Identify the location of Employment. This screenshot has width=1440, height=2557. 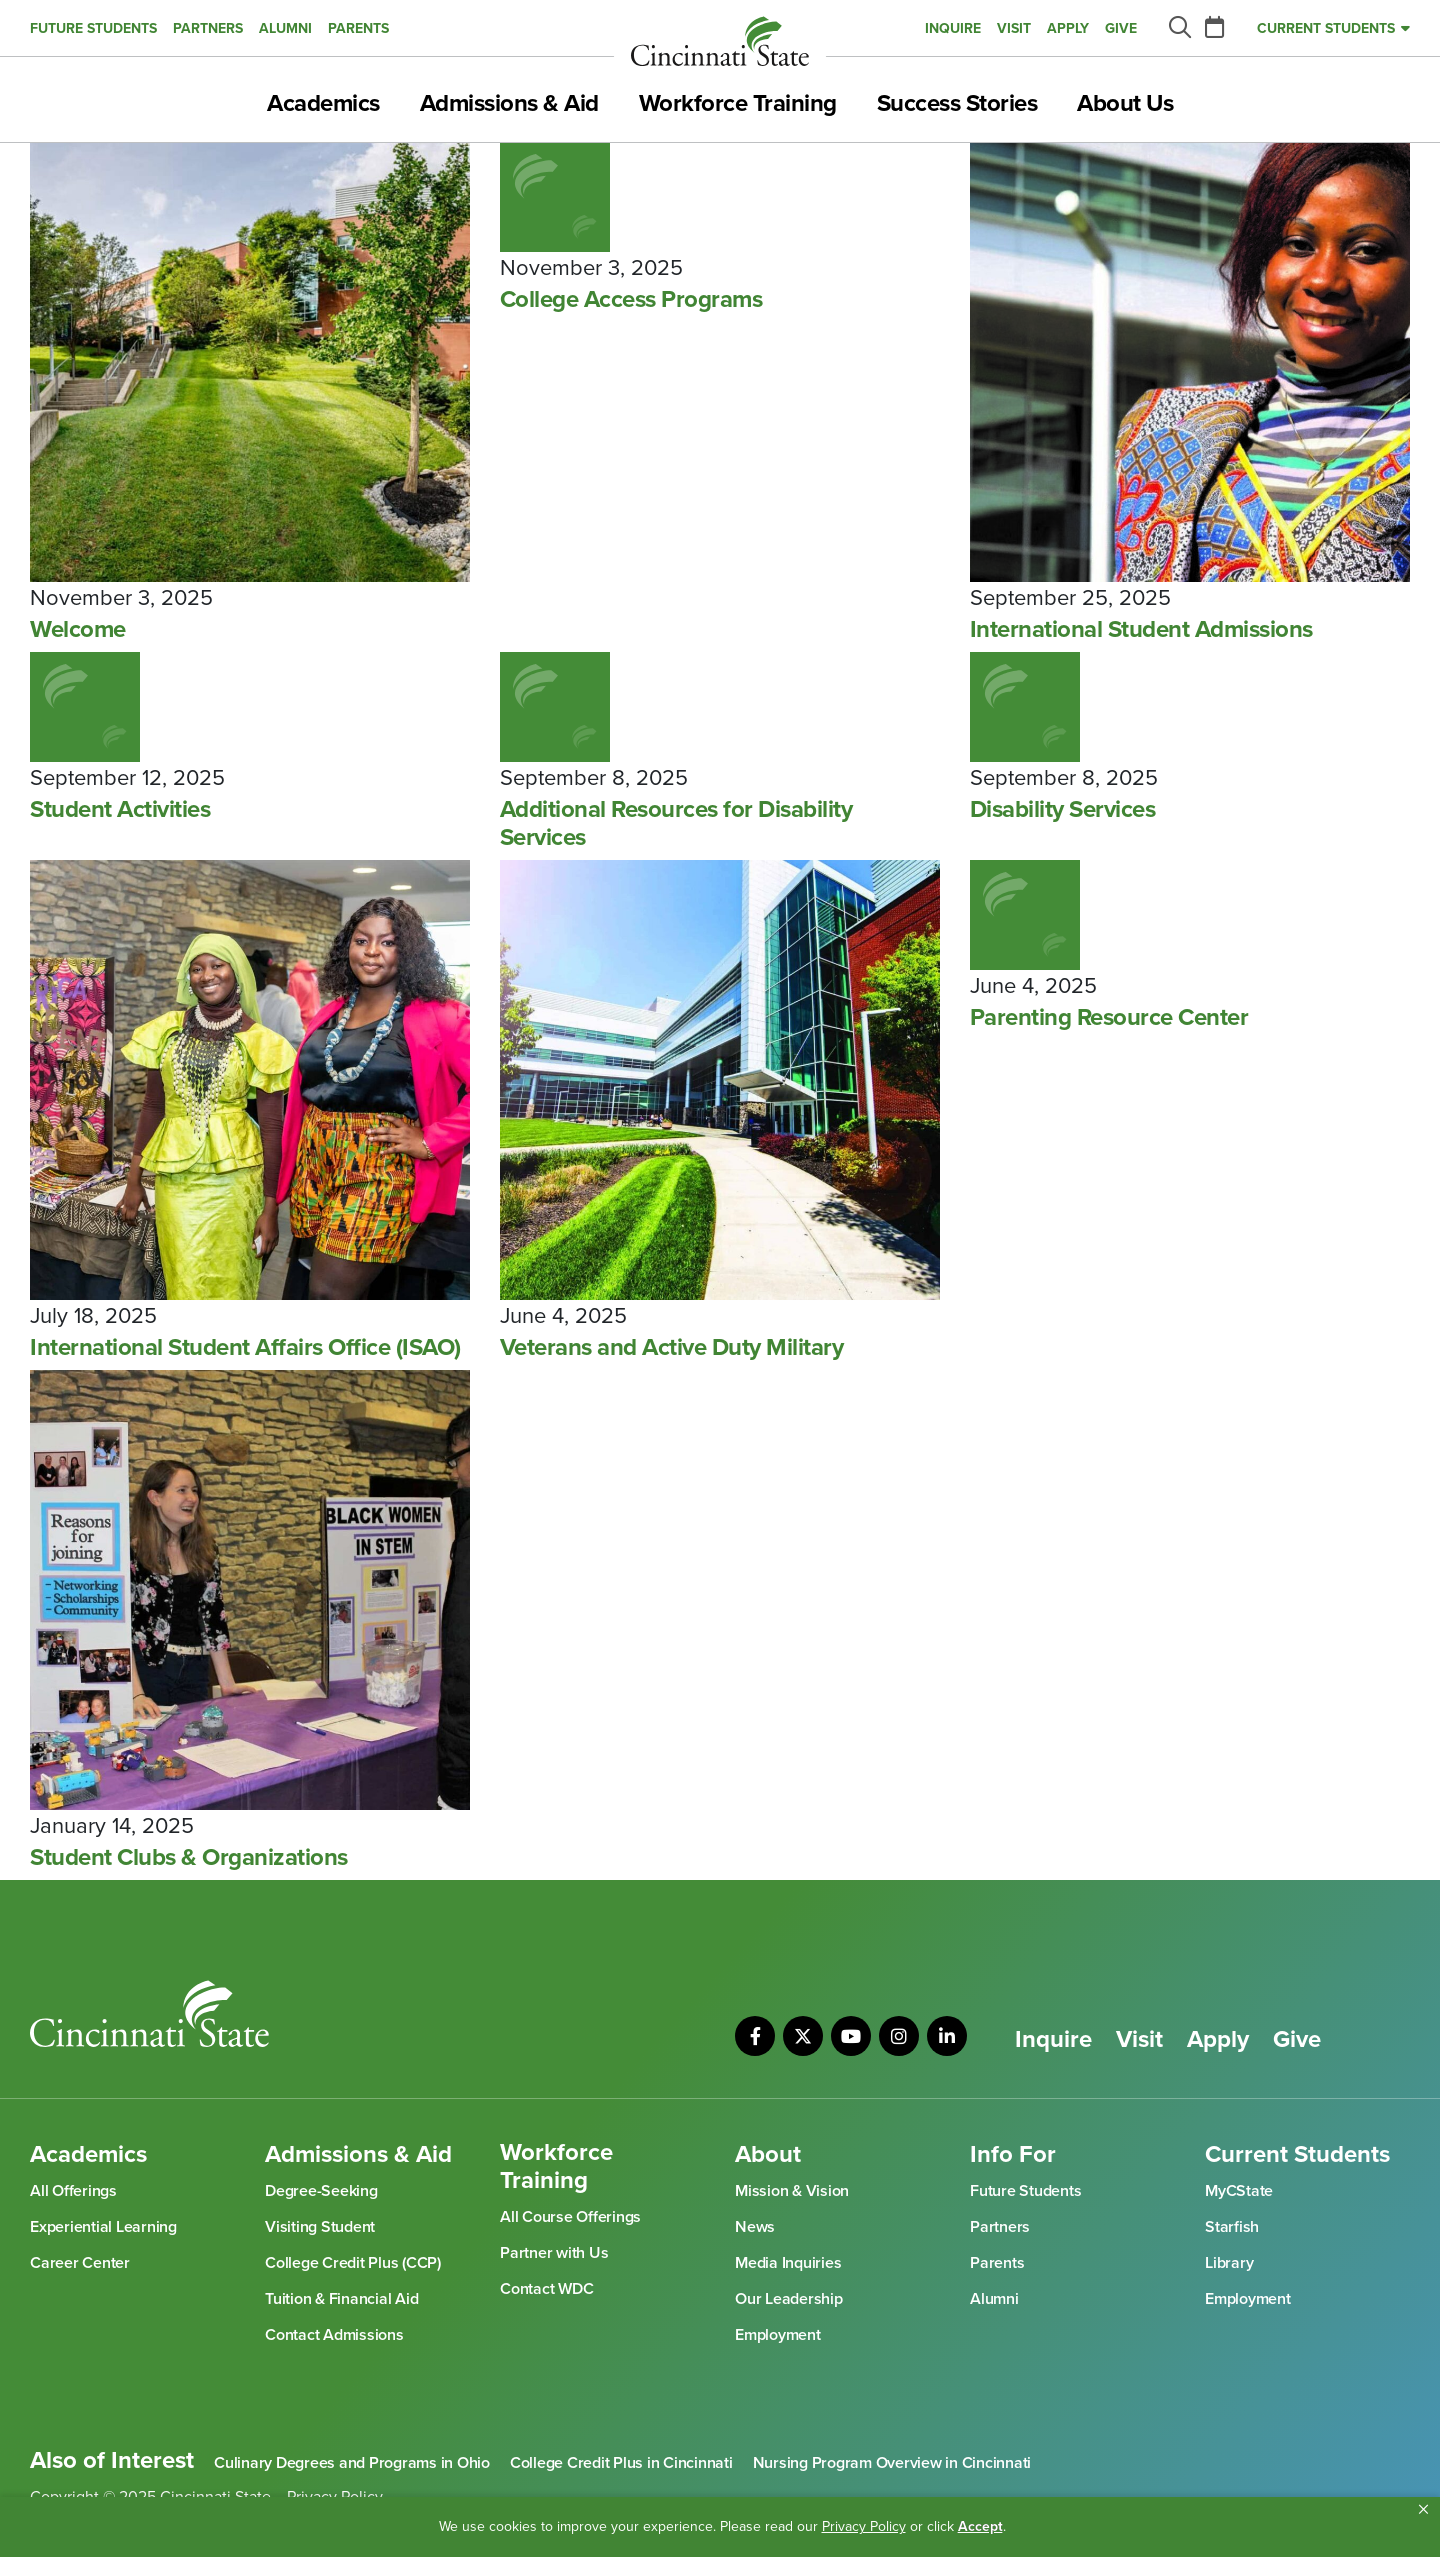
(778, 2335).